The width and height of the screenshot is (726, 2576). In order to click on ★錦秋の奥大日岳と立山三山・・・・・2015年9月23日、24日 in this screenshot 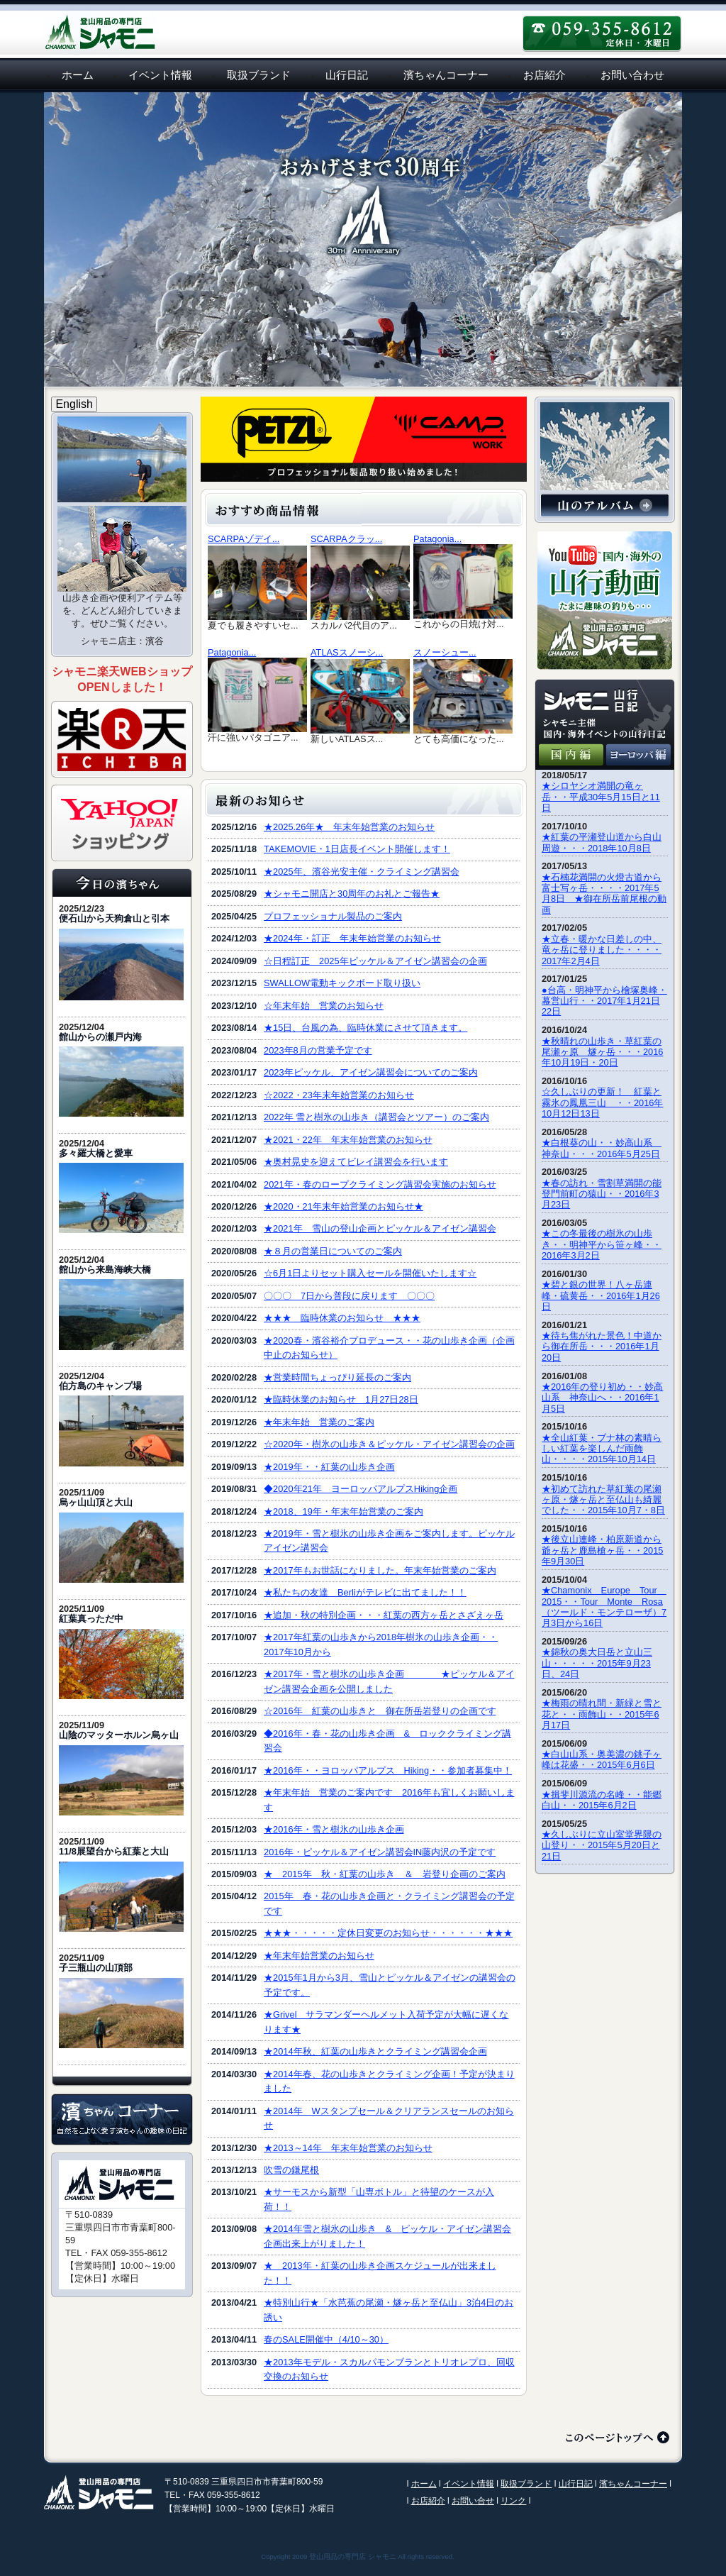, I will do `click(597, 1663)`.